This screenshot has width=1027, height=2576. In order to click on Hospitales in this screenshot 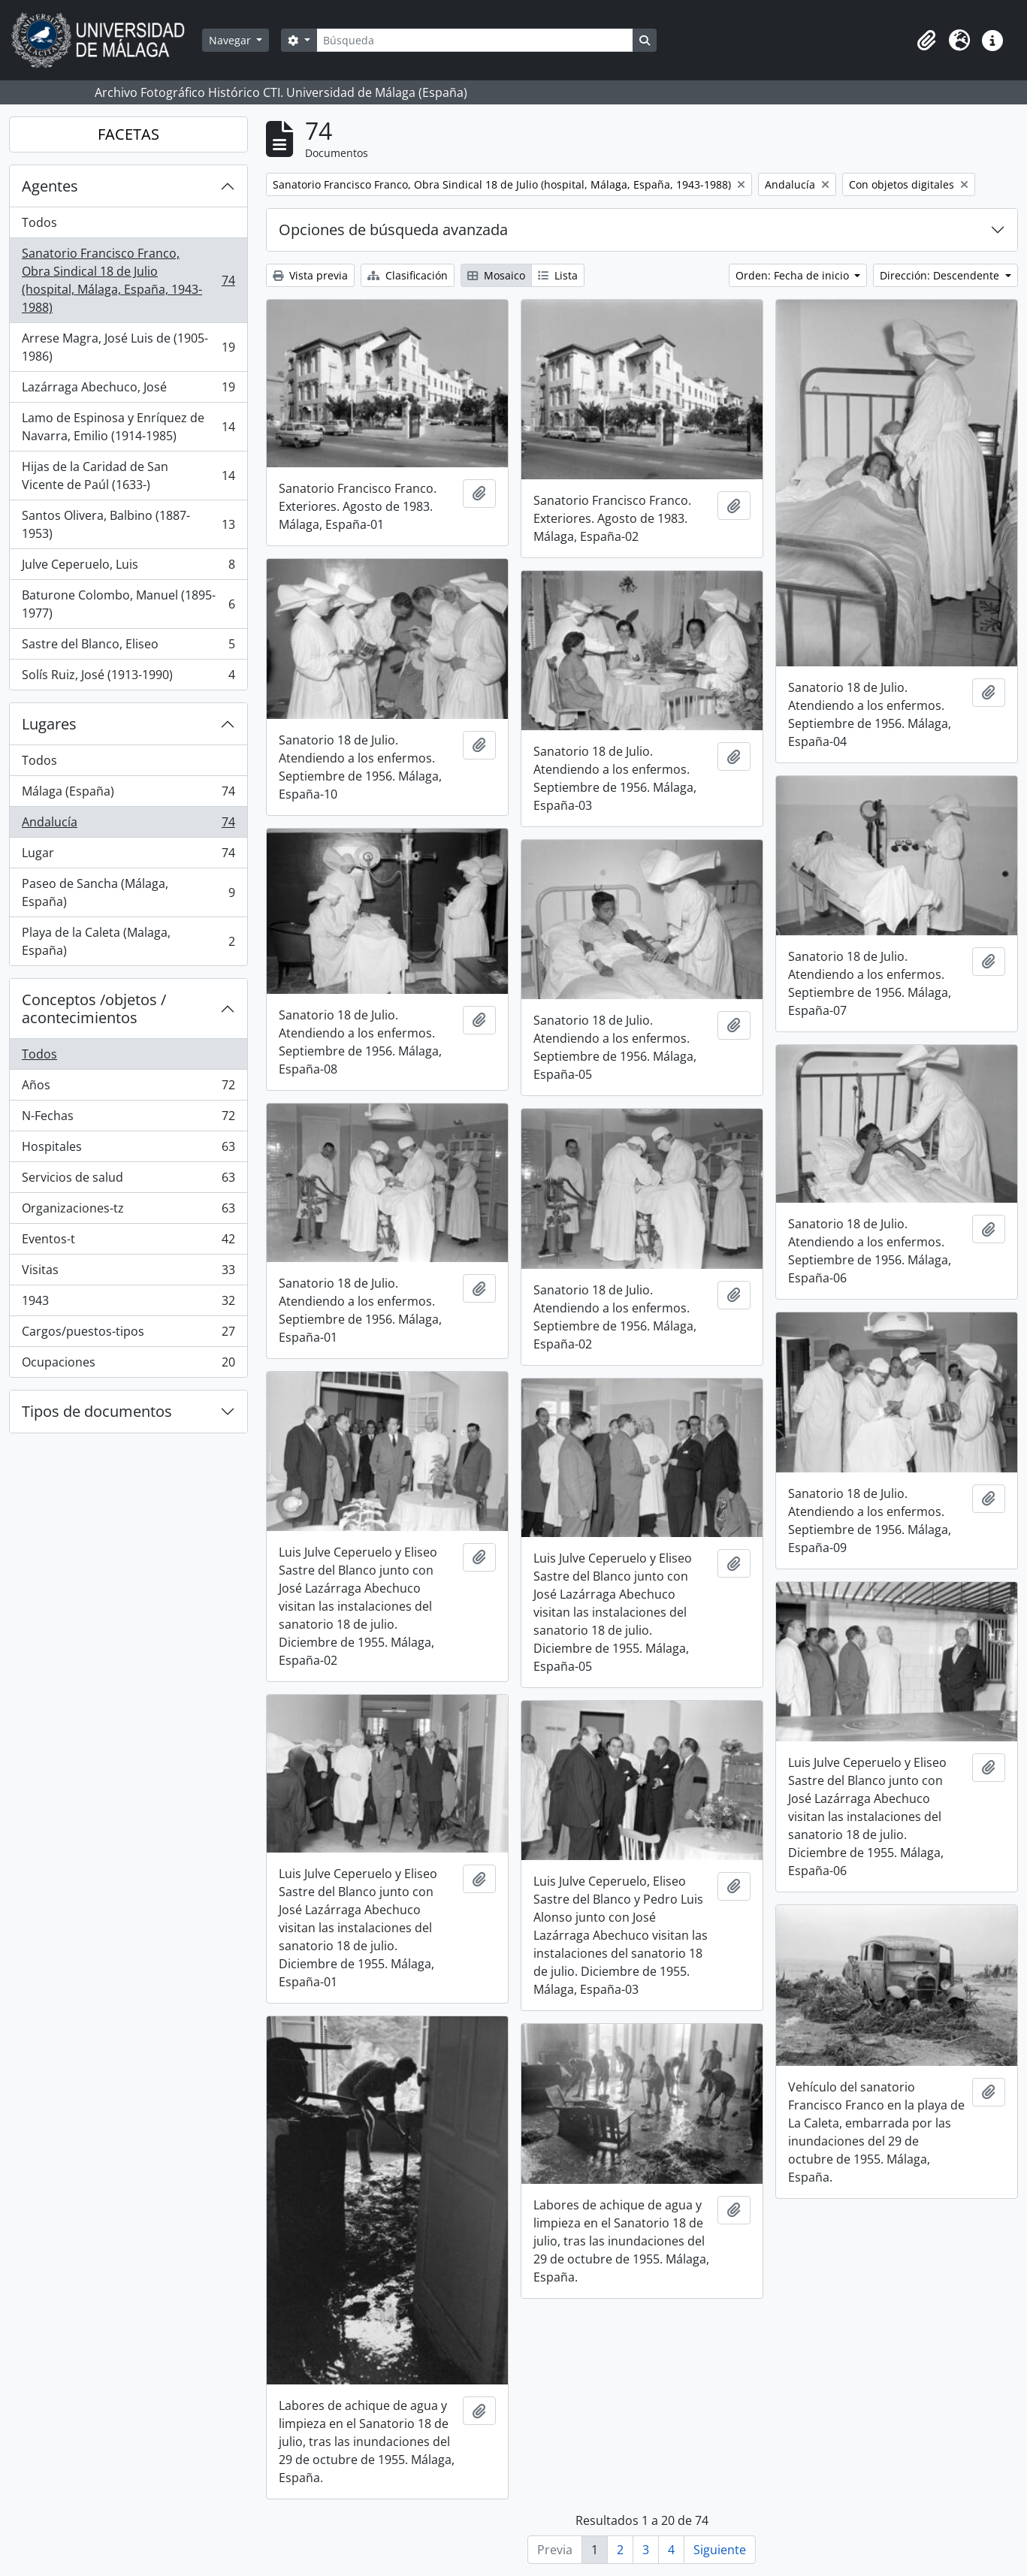, I will do `click(128, 1149)`.